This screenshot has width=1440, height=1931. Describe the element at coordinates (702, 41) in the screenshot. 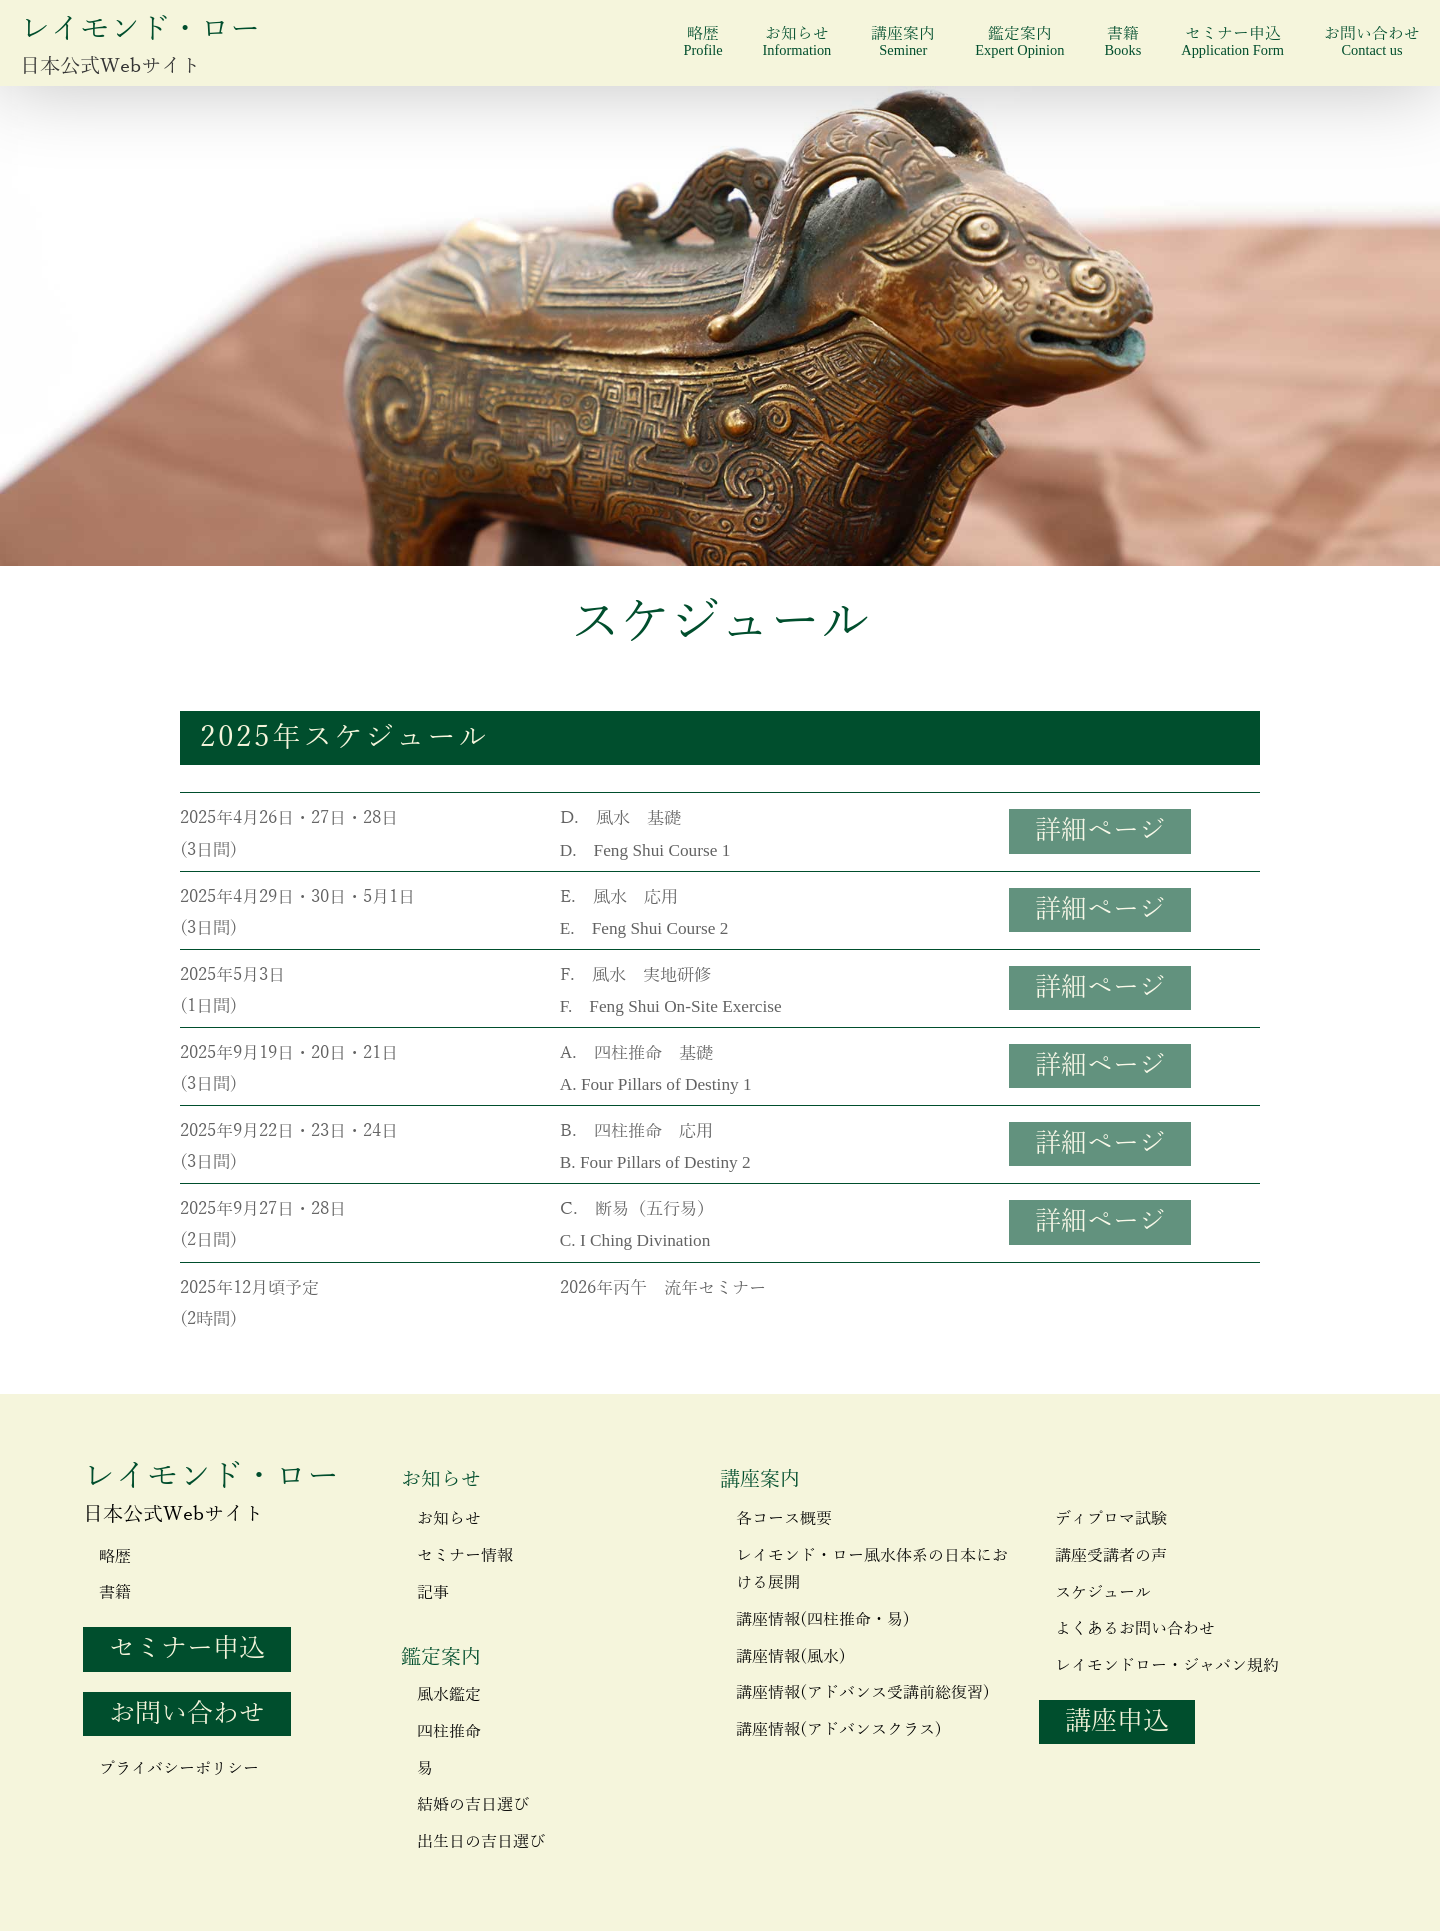

I see `略歴` at that location.